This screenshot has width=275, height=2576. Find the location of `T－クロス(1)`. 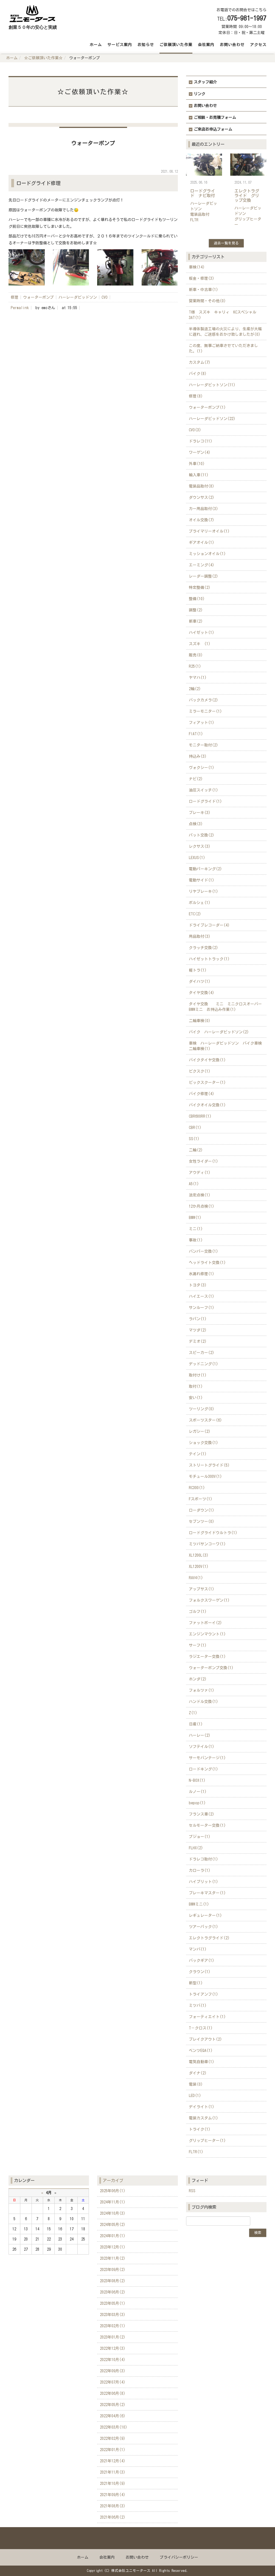

T－クロス(1) is located at coordinates (201, 2028).